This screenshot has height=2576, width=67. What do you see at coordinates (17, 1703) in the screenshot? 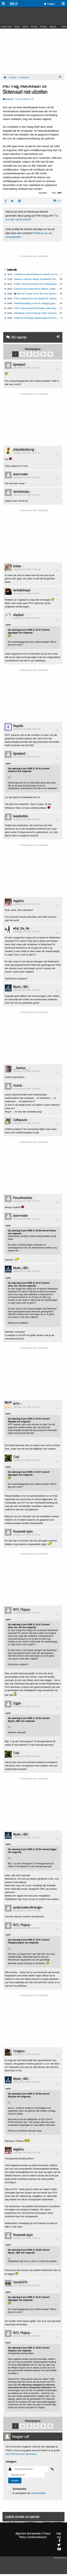
I see `Zigger` at bounding box center [17, 1703].